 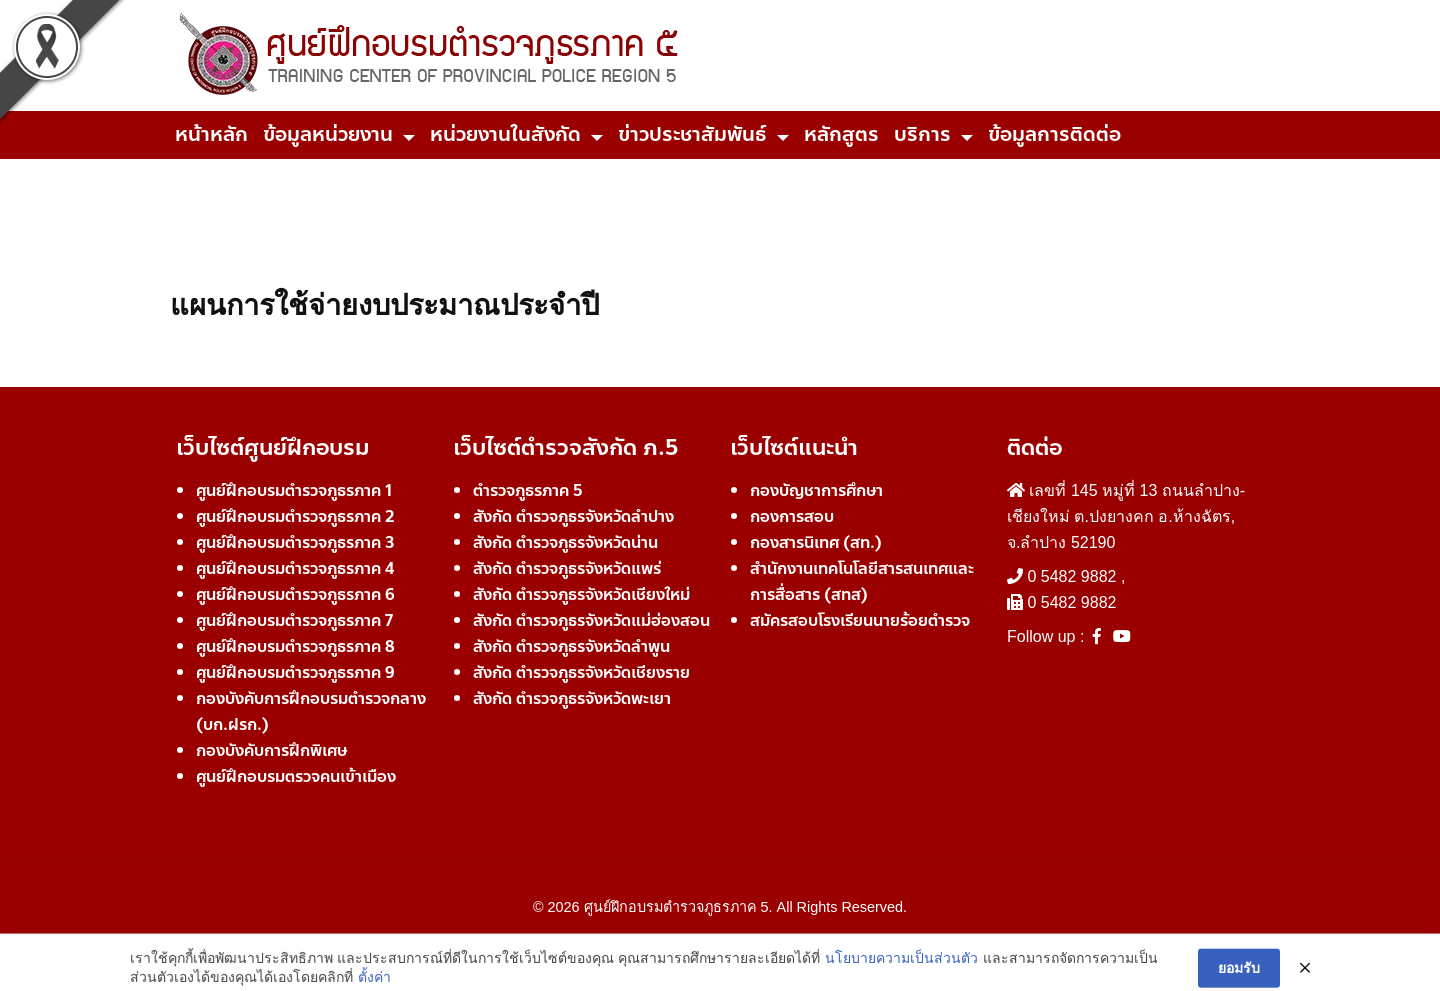 What do you see at coordinates (565, 542) in the screenshot?
I see `สังกัด ตำรวจภูธรจังหวัดน่าน` at bounding box center [565, 542].